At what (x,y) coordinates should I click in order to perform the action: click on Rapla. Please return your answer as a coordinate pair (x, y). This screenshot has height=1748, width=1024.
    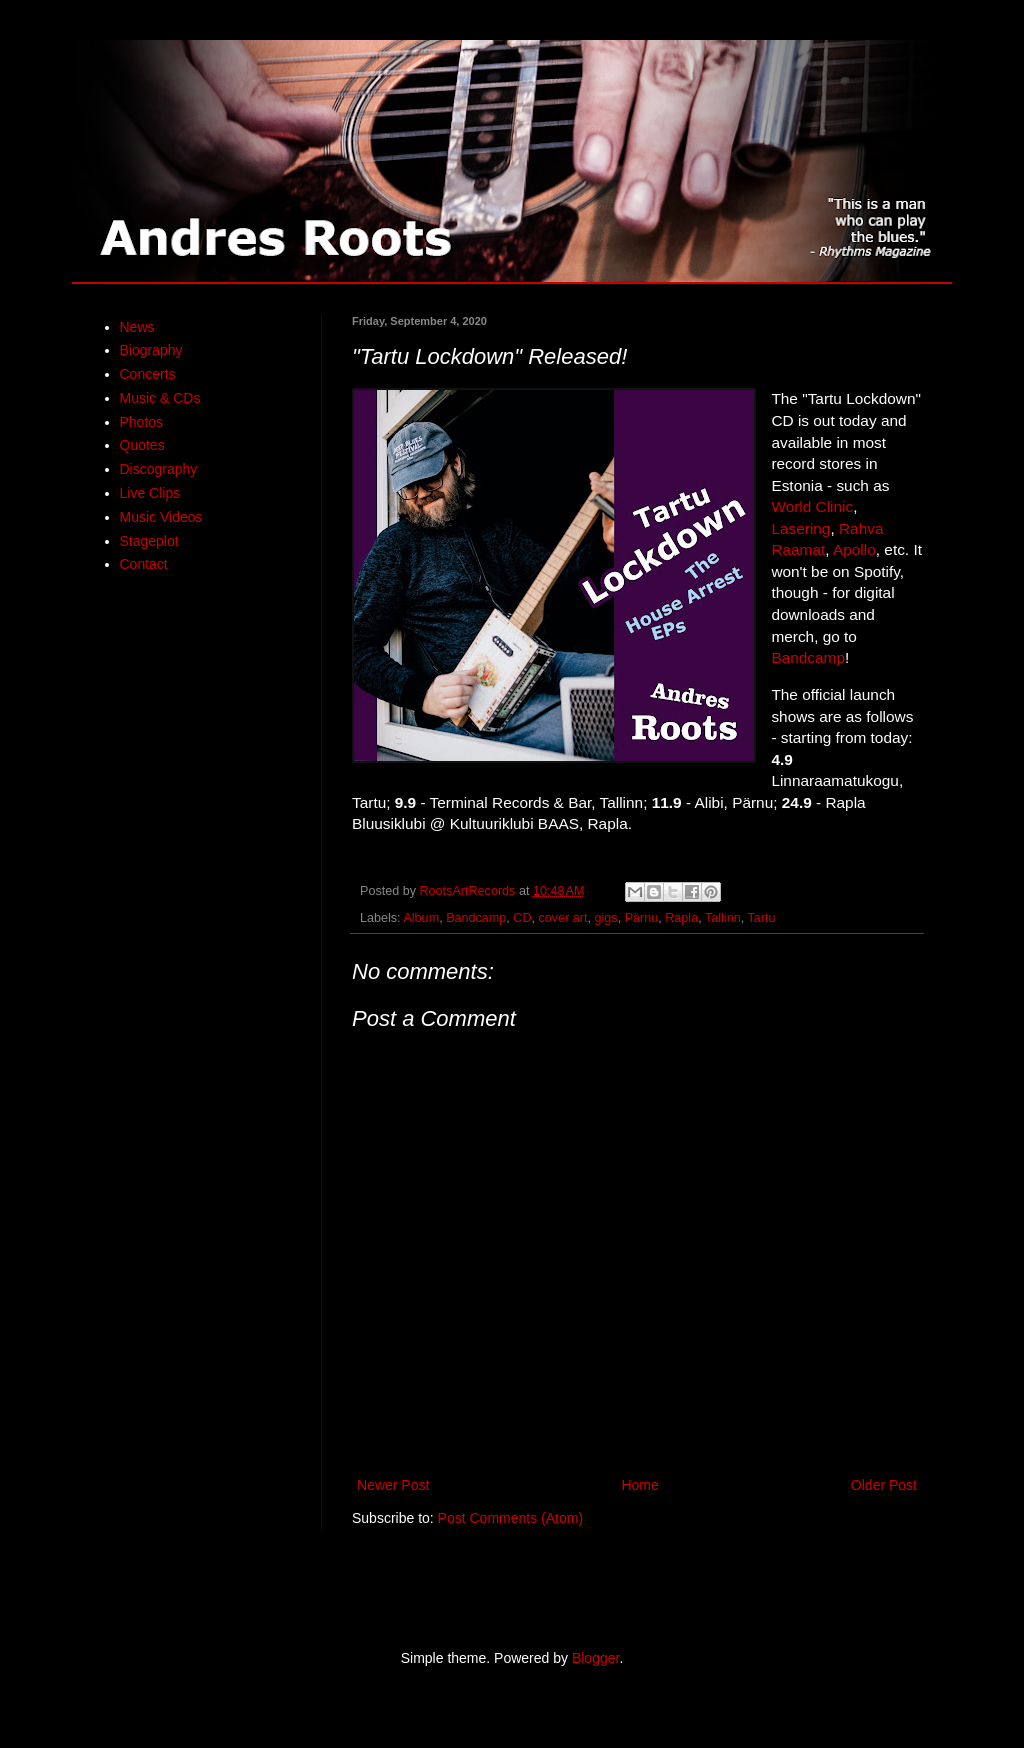
    Looking at the image, I should click on (681, 918).